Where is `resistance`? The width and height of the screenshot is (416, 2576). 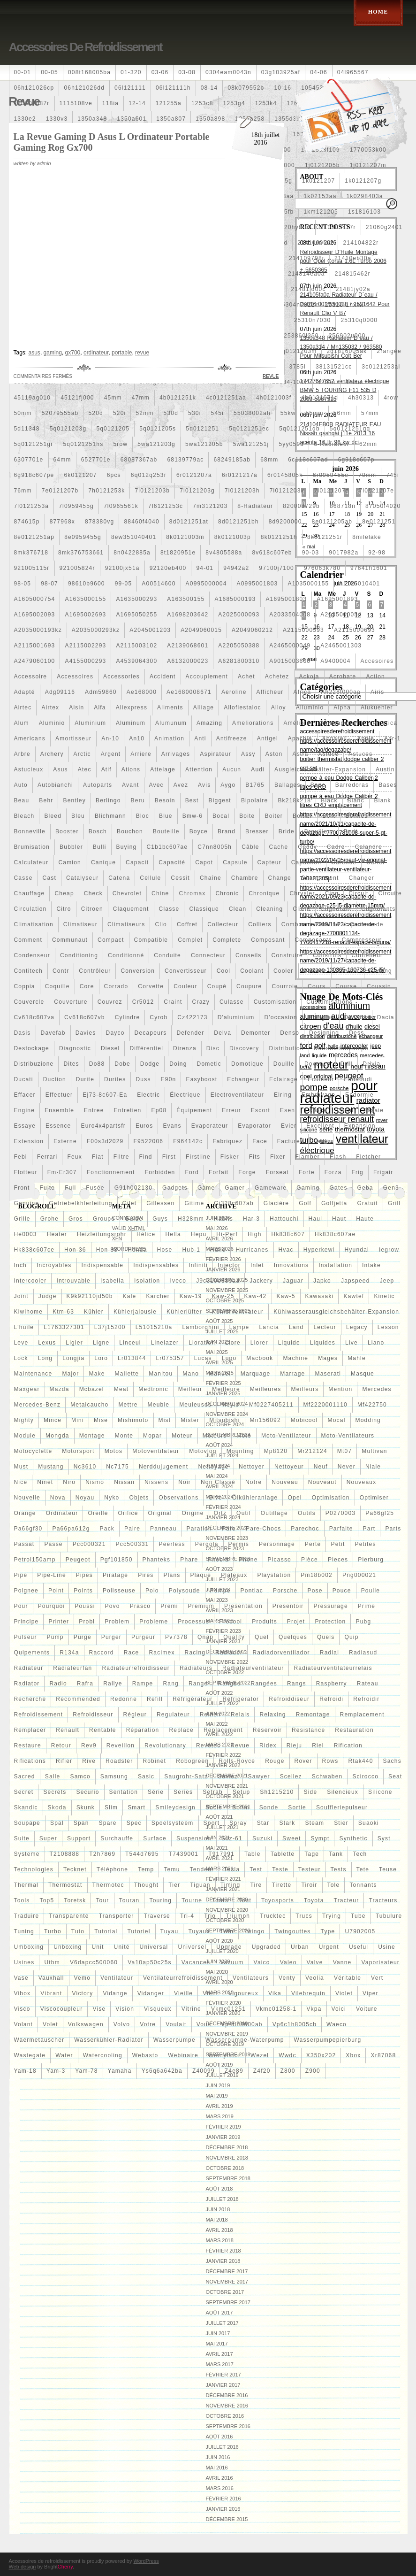
resistance is located at coordinates (308, 1730).